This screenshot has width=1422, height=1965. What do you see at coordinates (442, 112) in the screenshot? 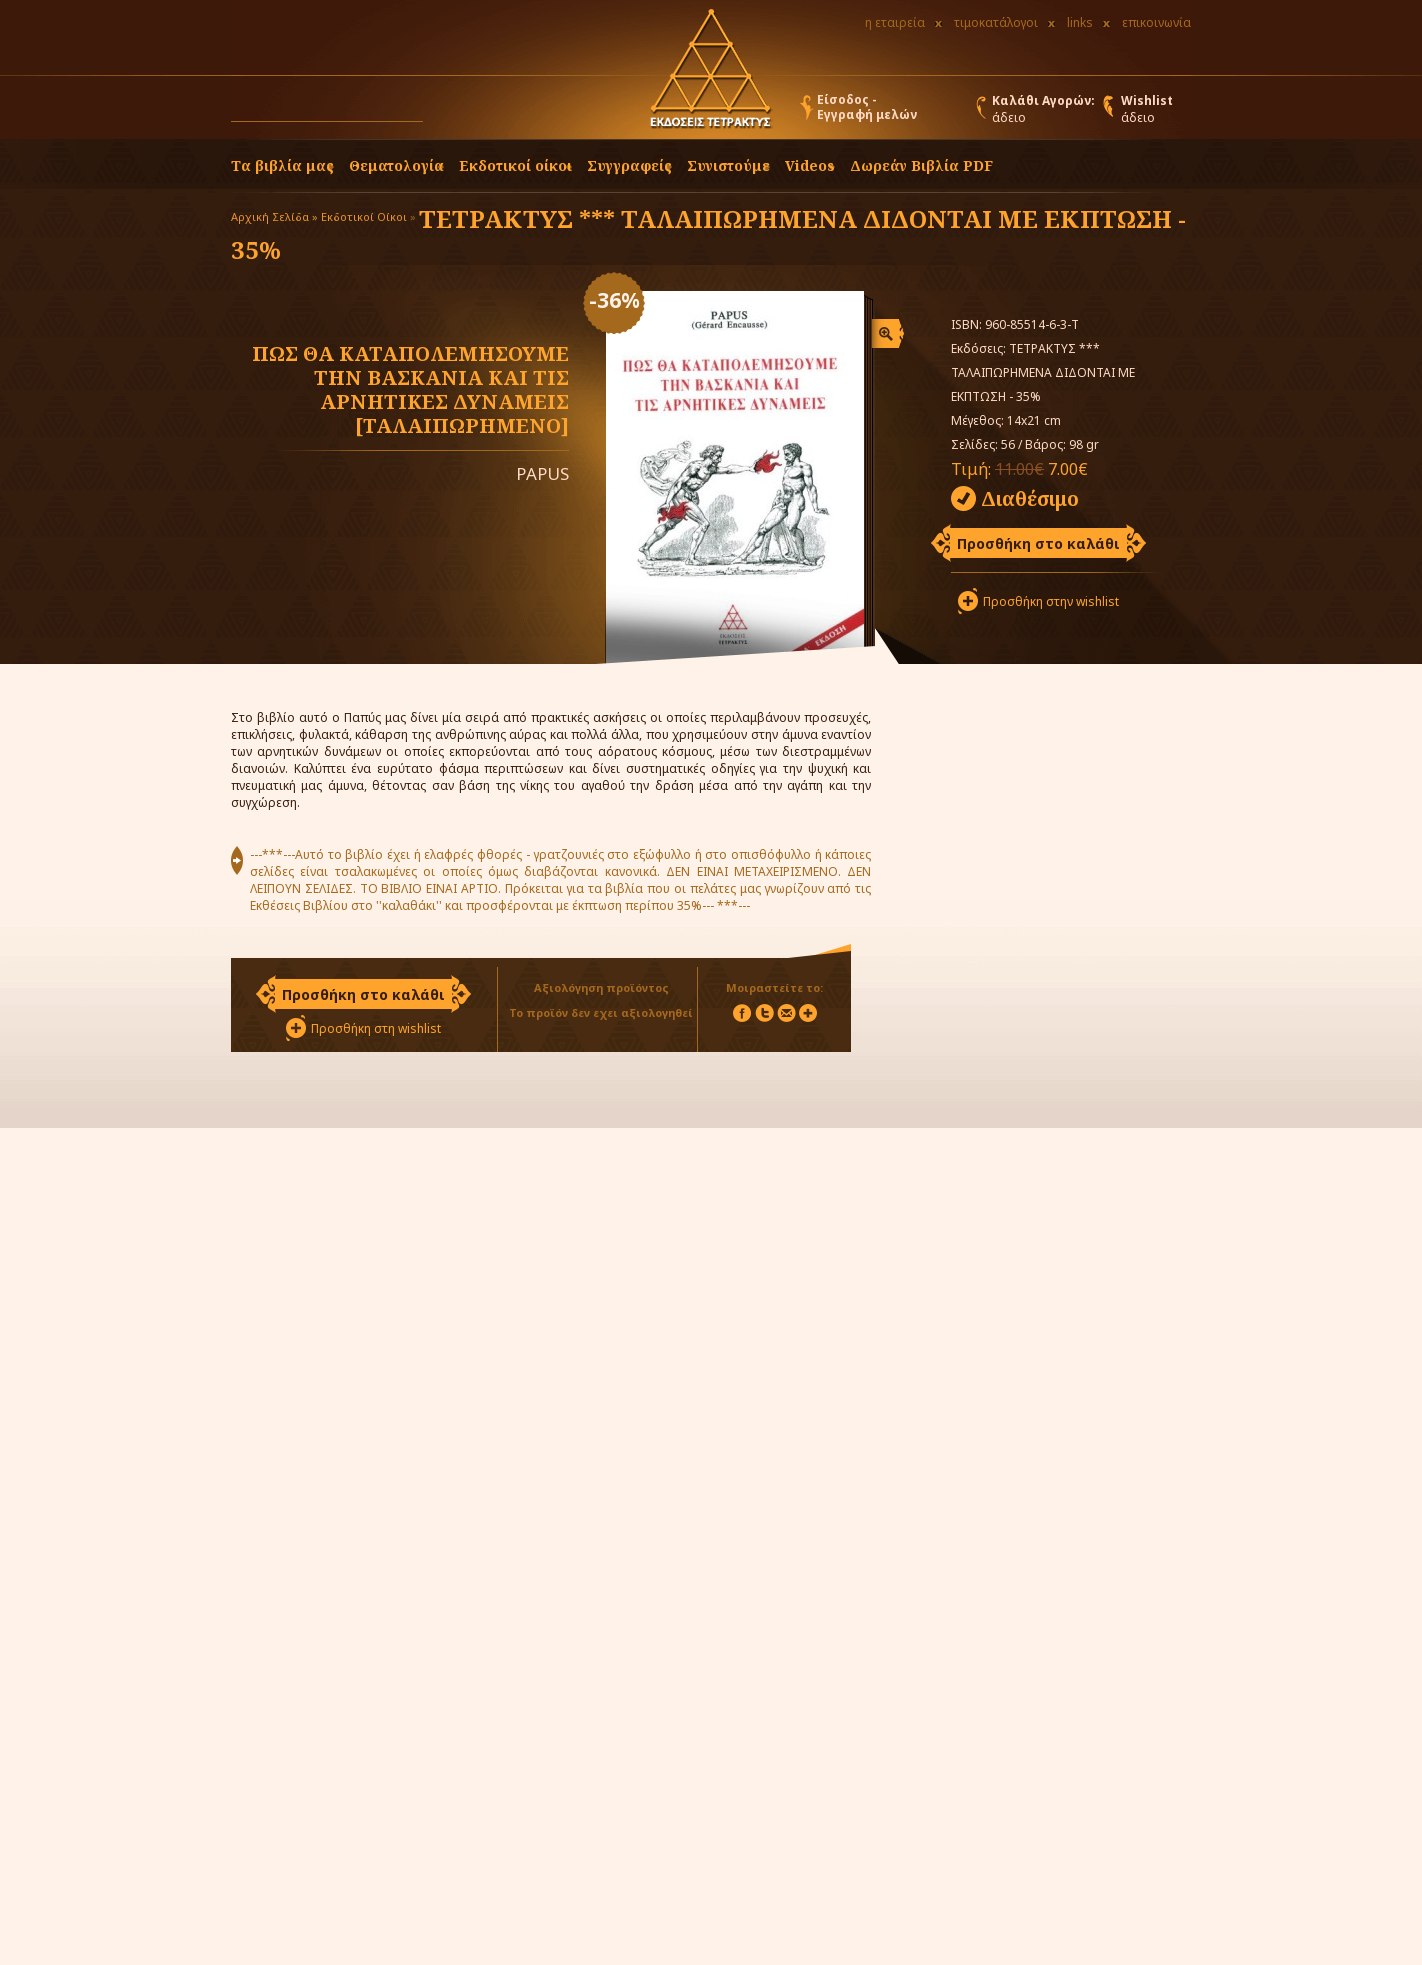
I see `[button]` at bounding box center [442, 112].